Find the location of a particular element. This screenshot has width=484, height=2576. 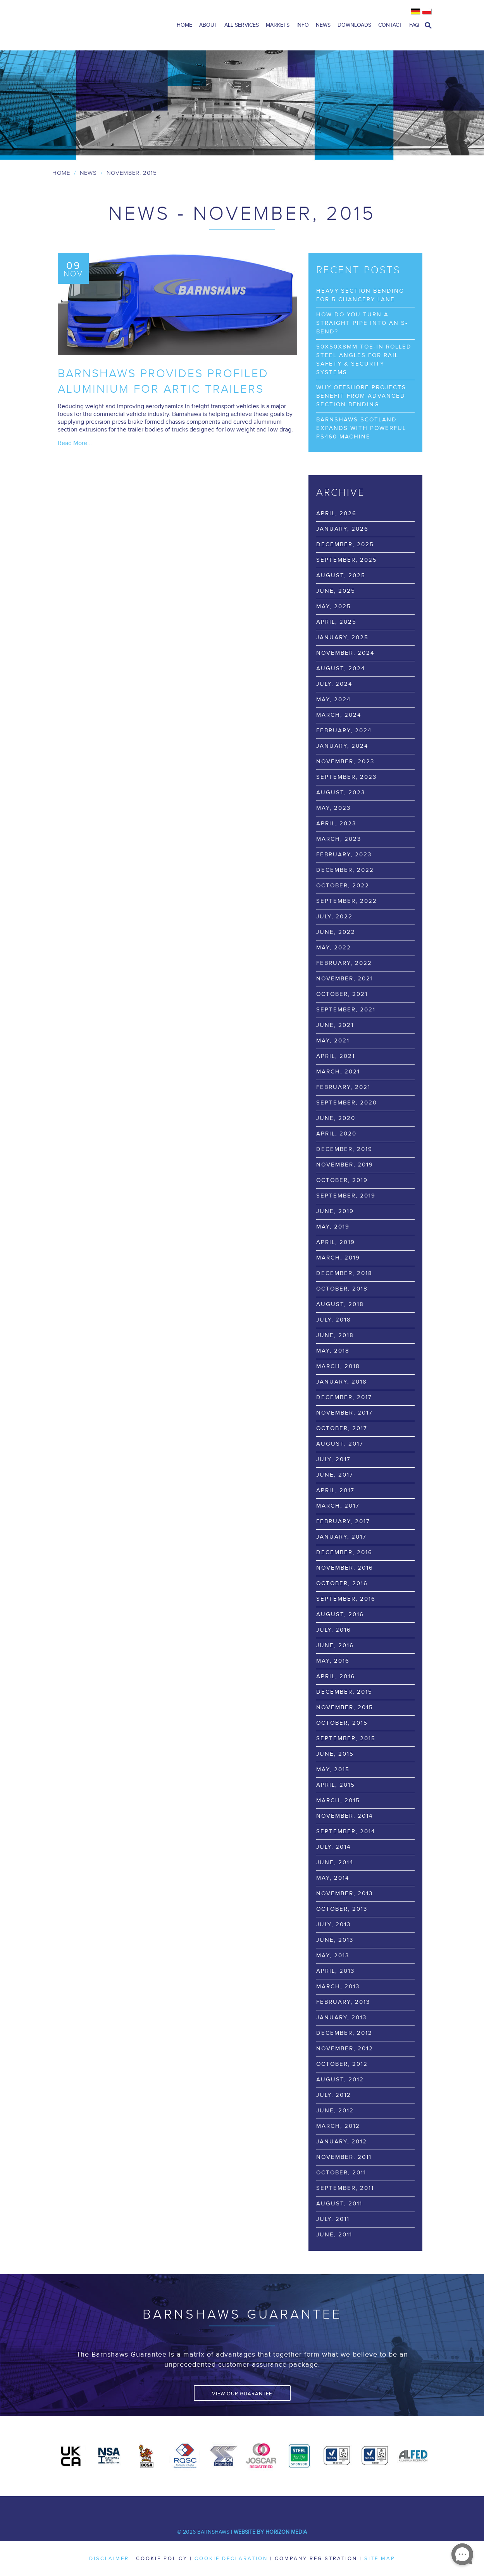

May, 2013 is located at coordinates (332, 1955).